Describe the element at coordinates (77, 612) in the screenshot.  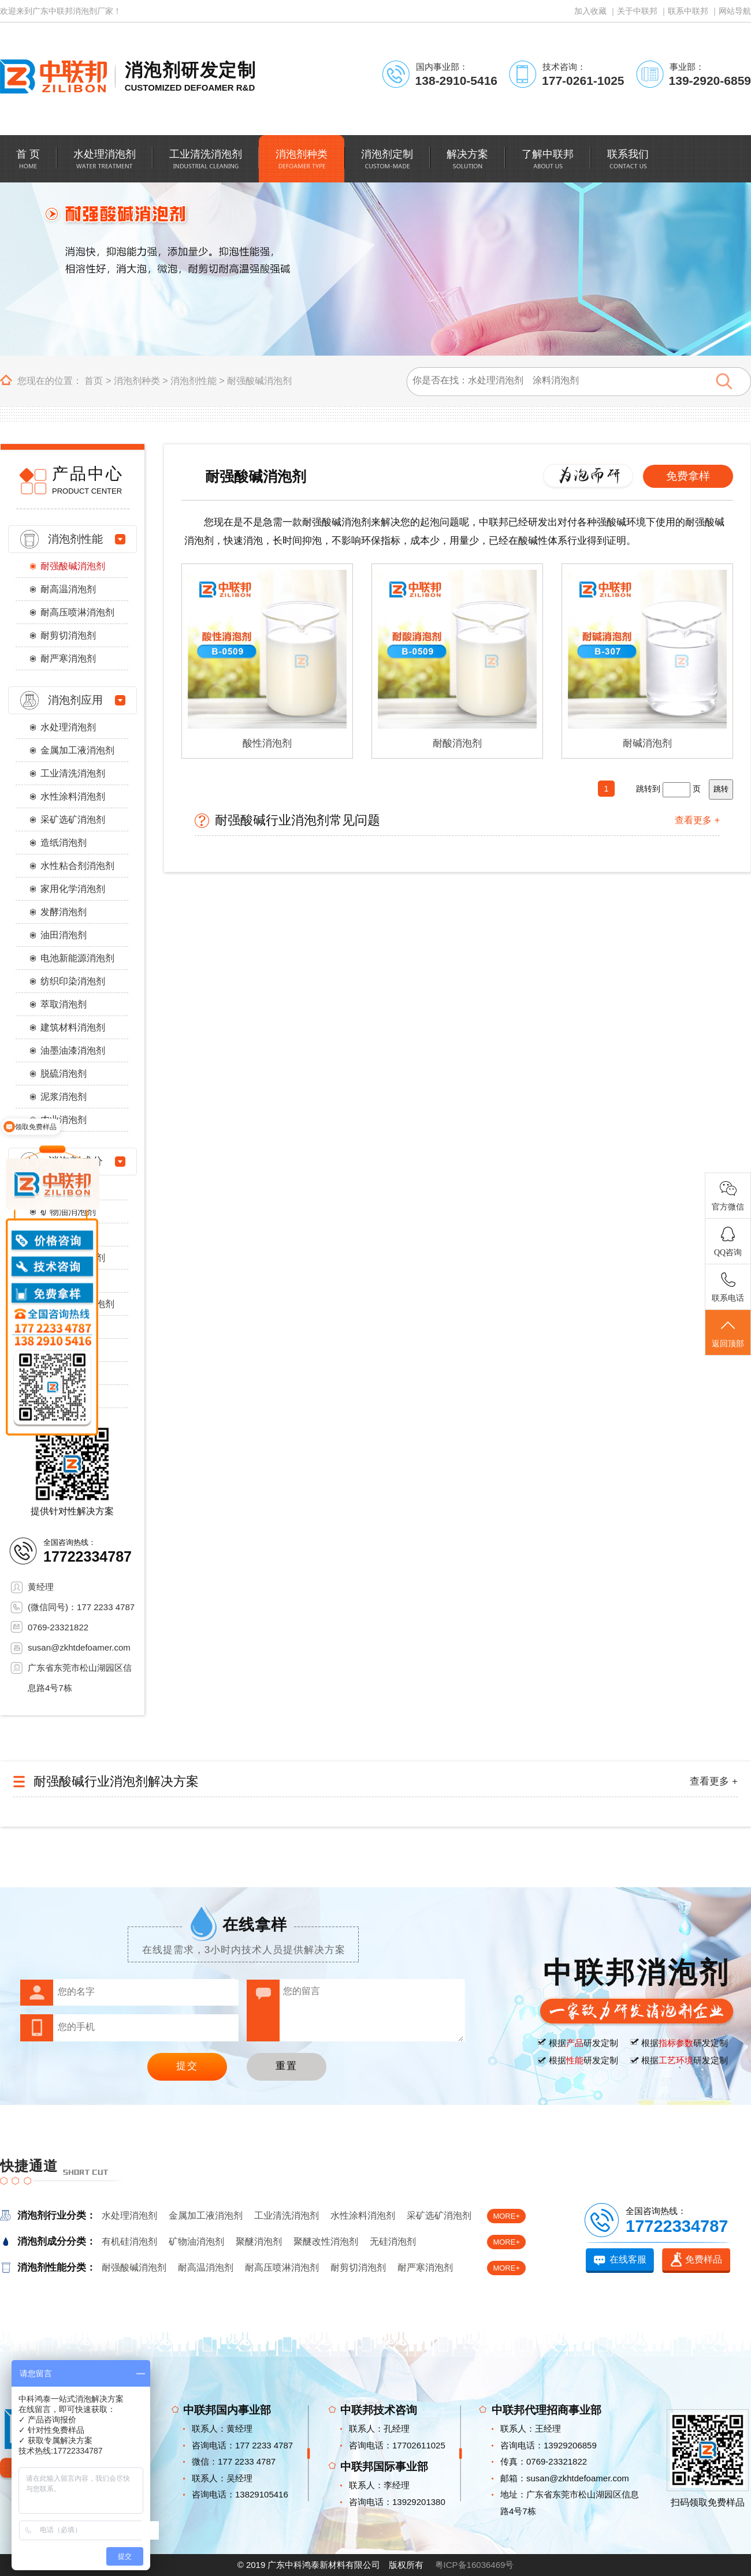
I see `耐高压喷淋消泡剂` at that location.